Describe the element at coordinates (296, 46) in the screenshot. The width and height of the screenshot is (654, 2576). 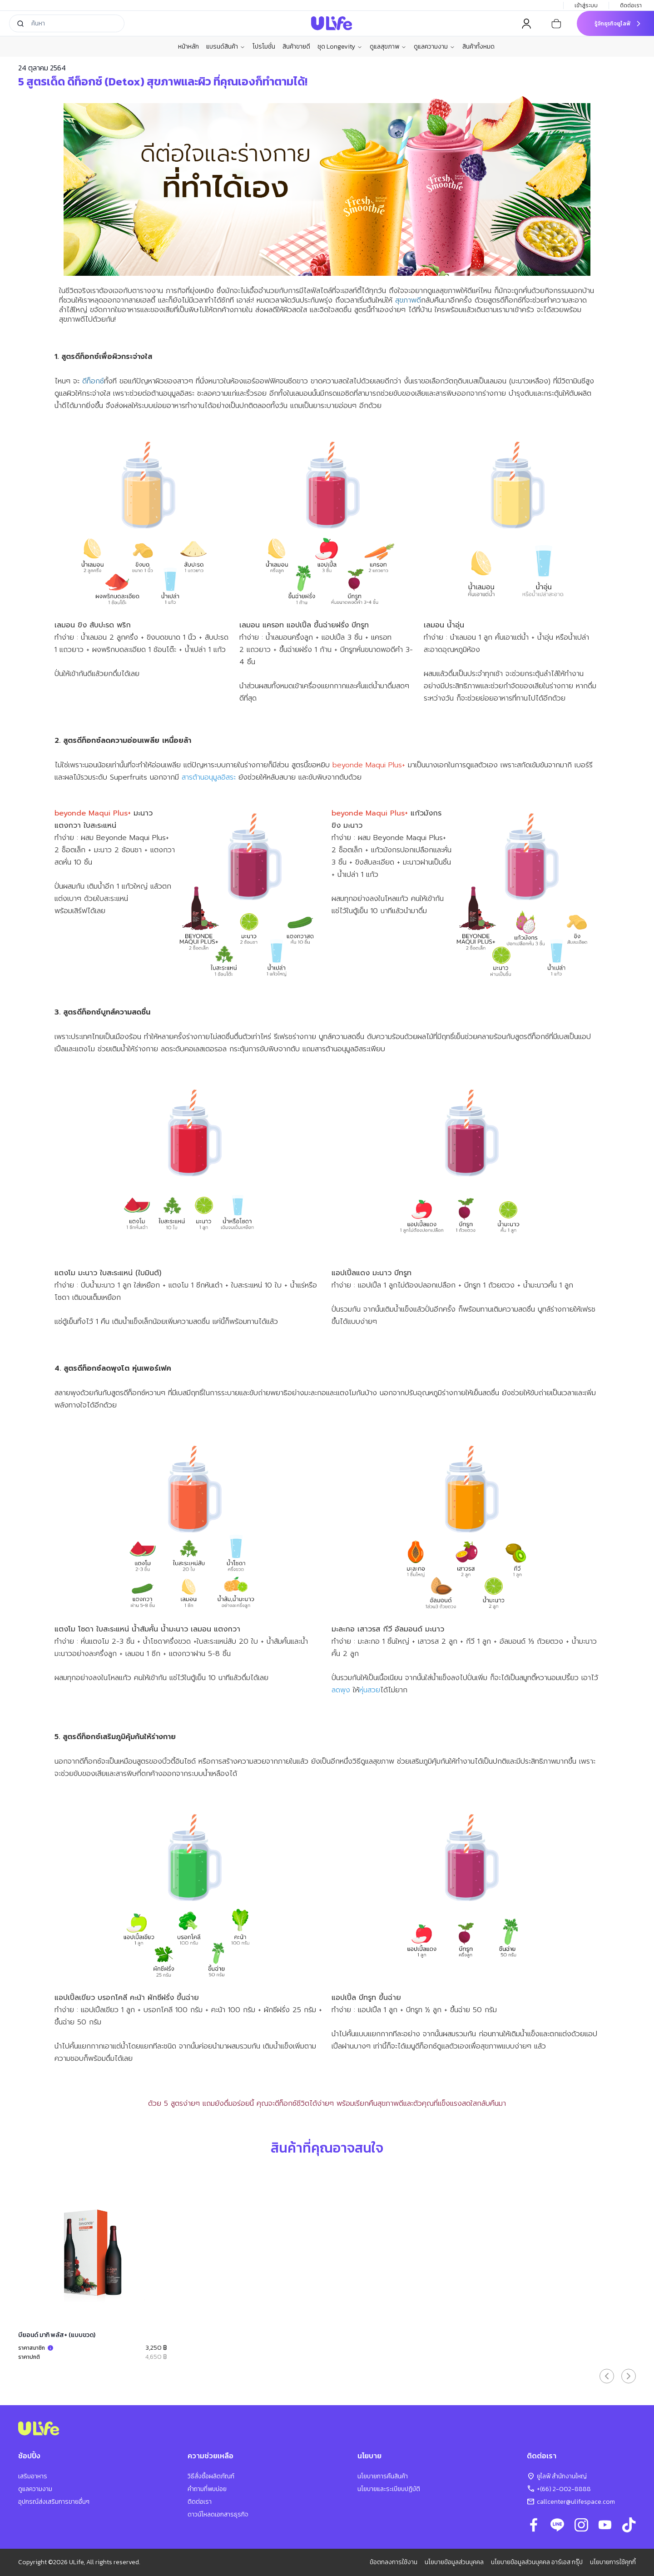
I see `สินค้าขายดี` at that location.